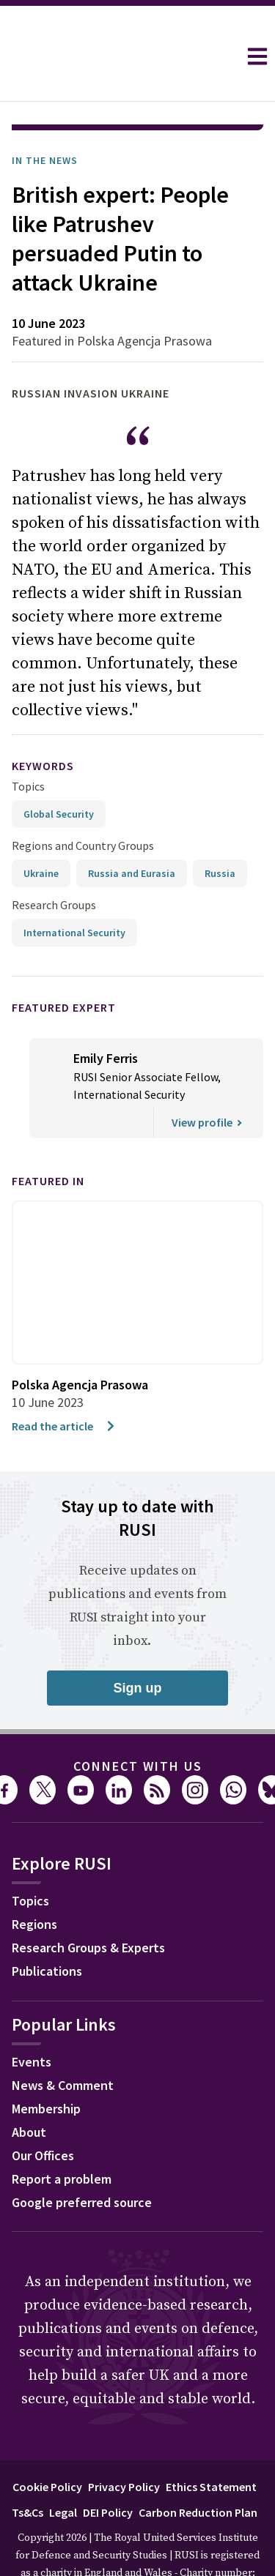 This screenshot has width=275, height=2576. What do you see at coordinates (198, 2471) in the screenshot?
I see `Carbon Reduction Plan` at bounding box center [198, 2471].